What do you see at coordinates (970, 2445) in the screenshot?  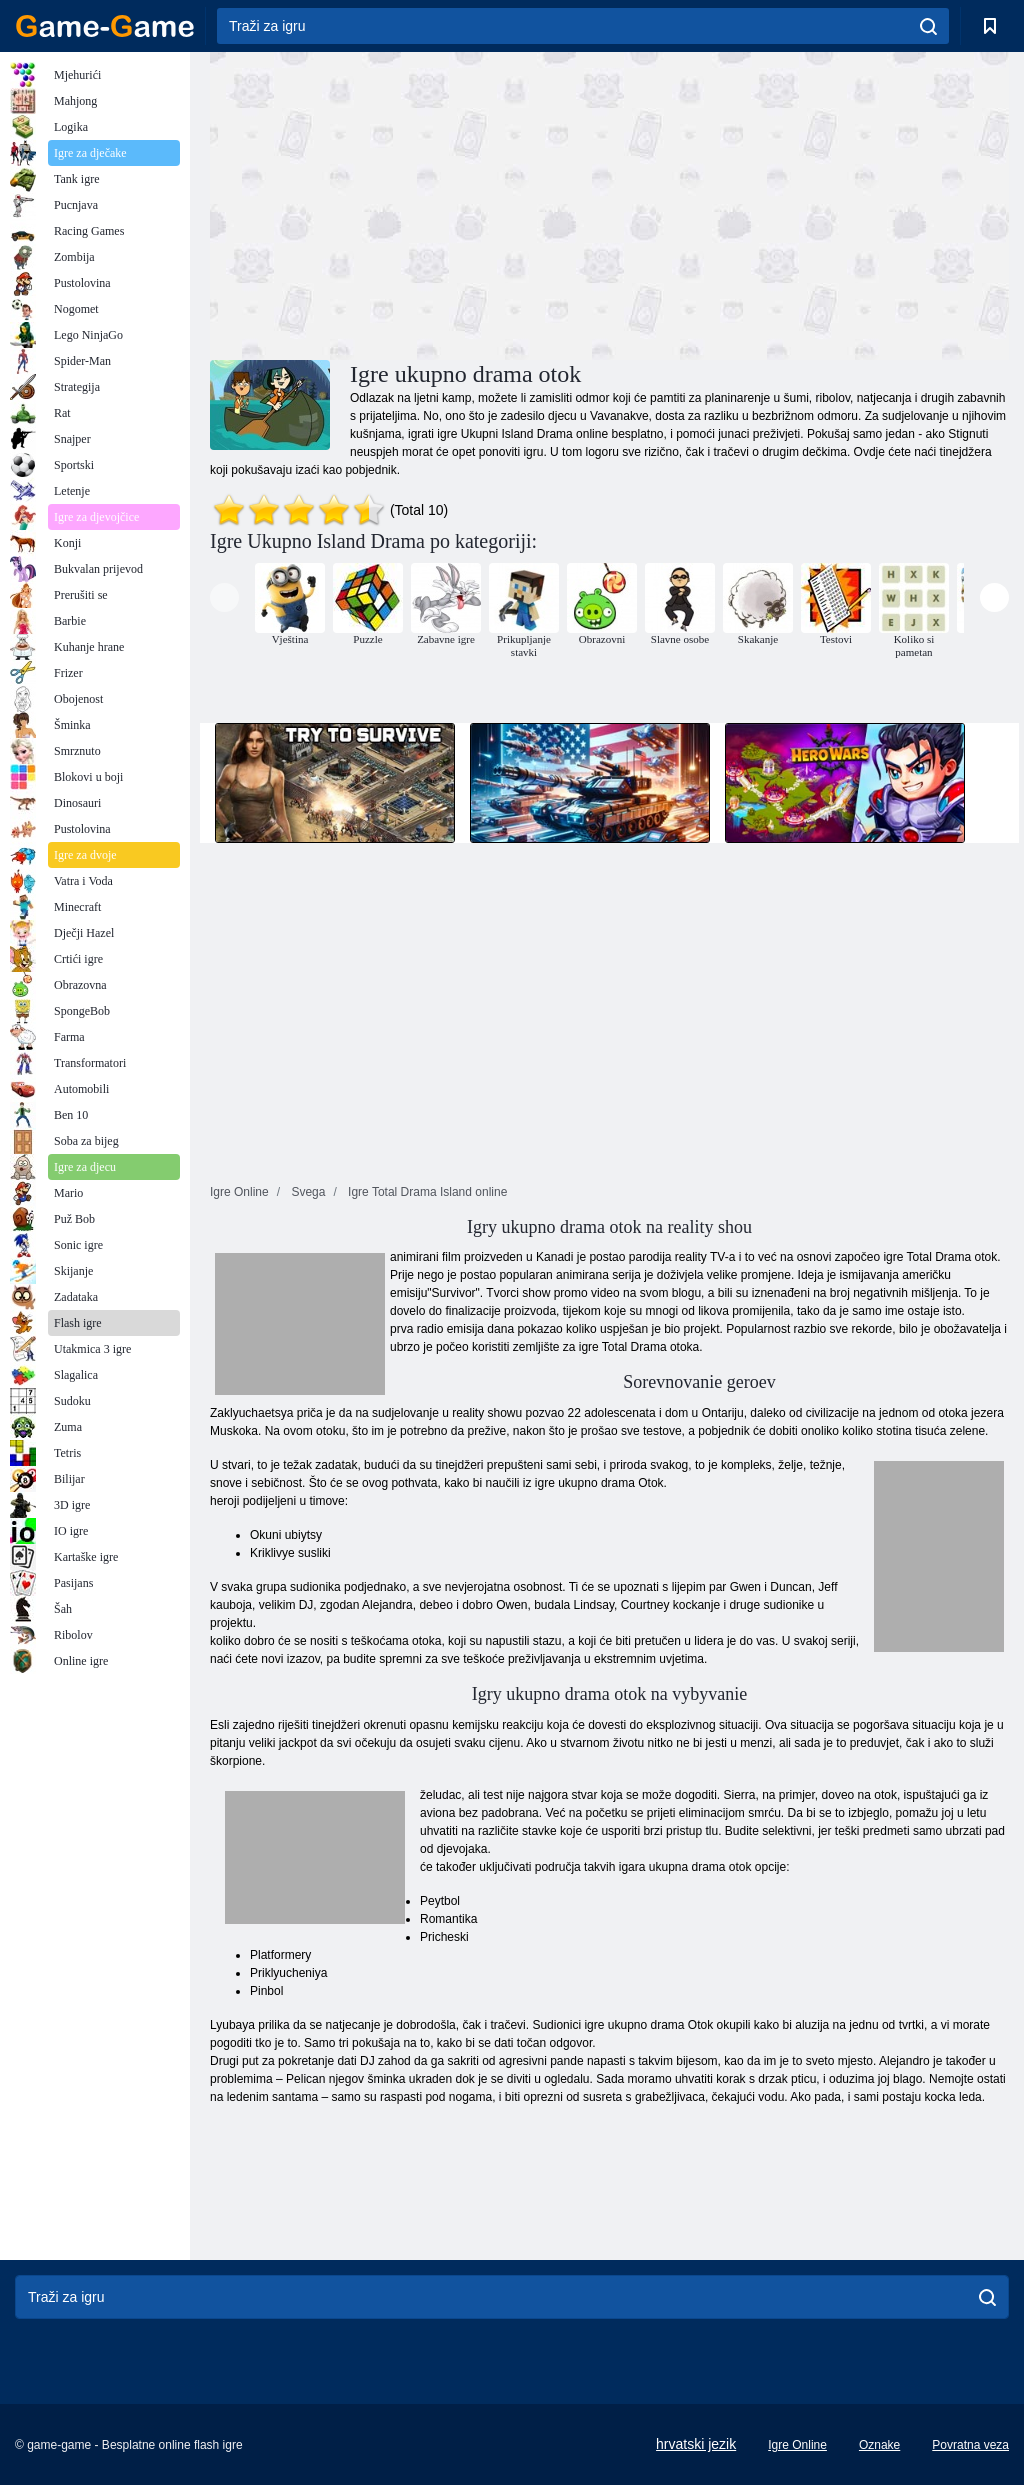 I see `Povratna veza` at bounding box center [970, 2445].